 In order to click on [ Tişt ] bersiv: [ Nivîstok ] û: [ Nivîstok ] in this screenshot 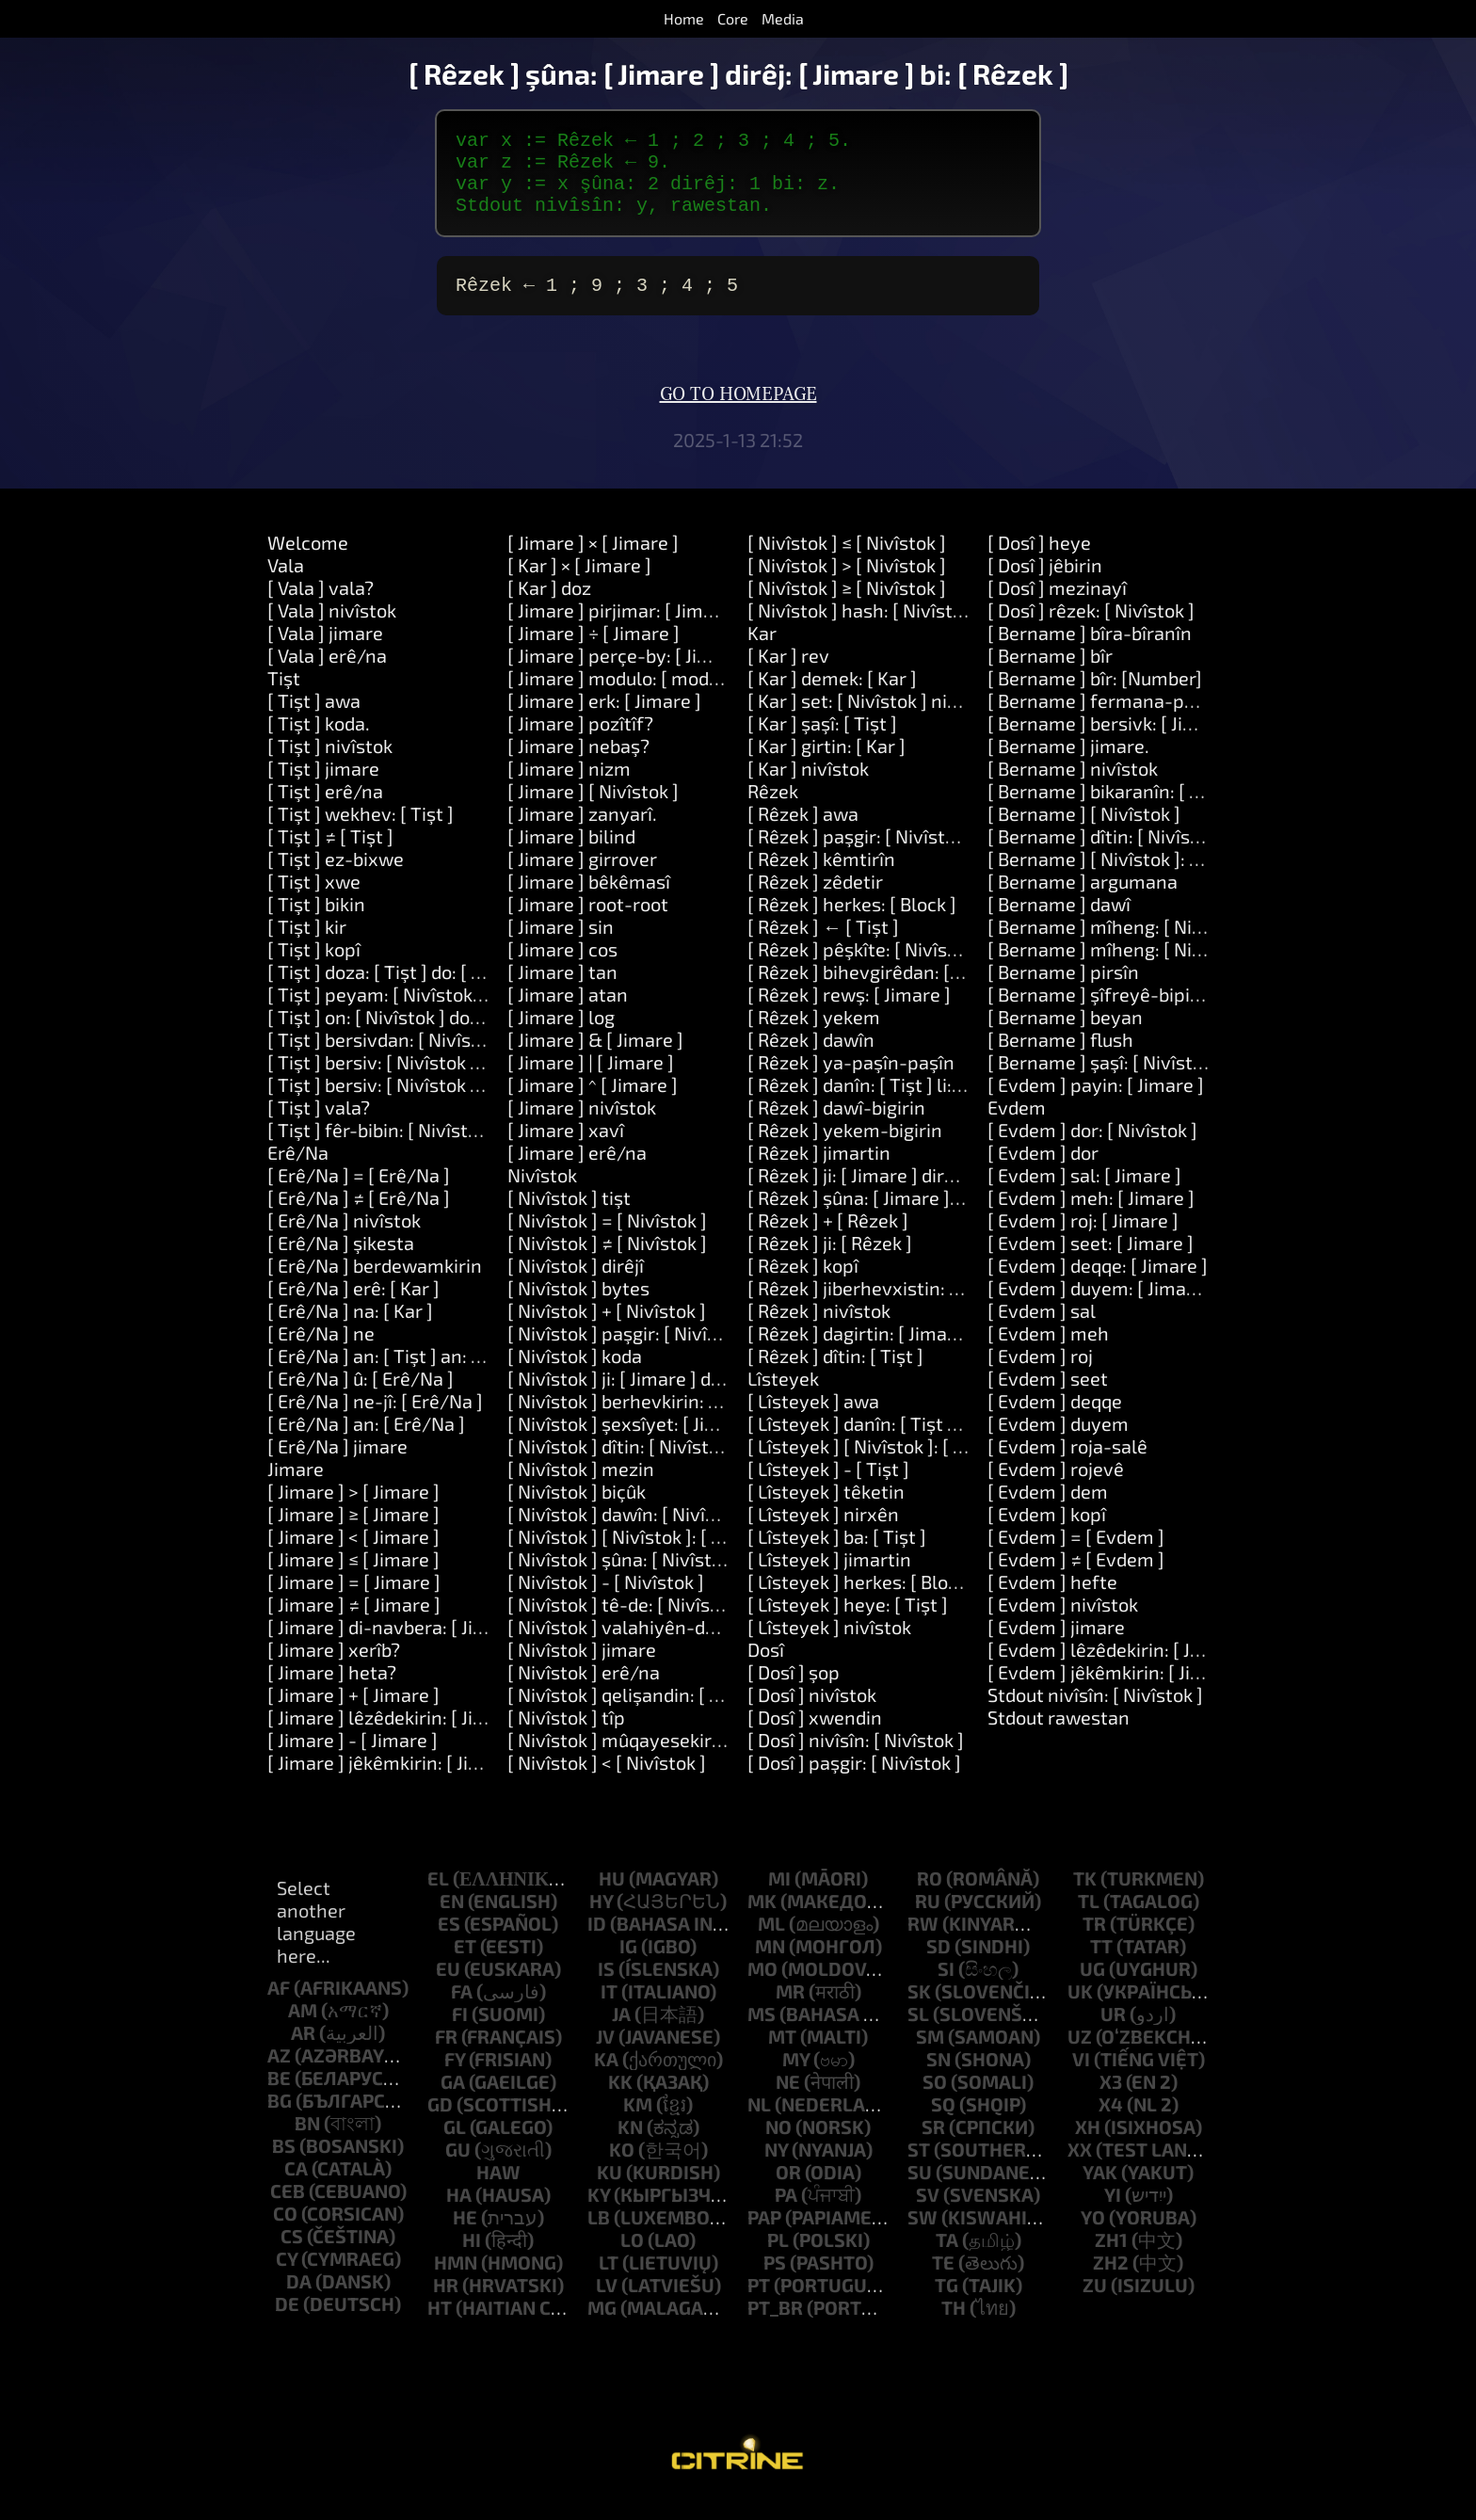, I will do `click(428, 1080)`.